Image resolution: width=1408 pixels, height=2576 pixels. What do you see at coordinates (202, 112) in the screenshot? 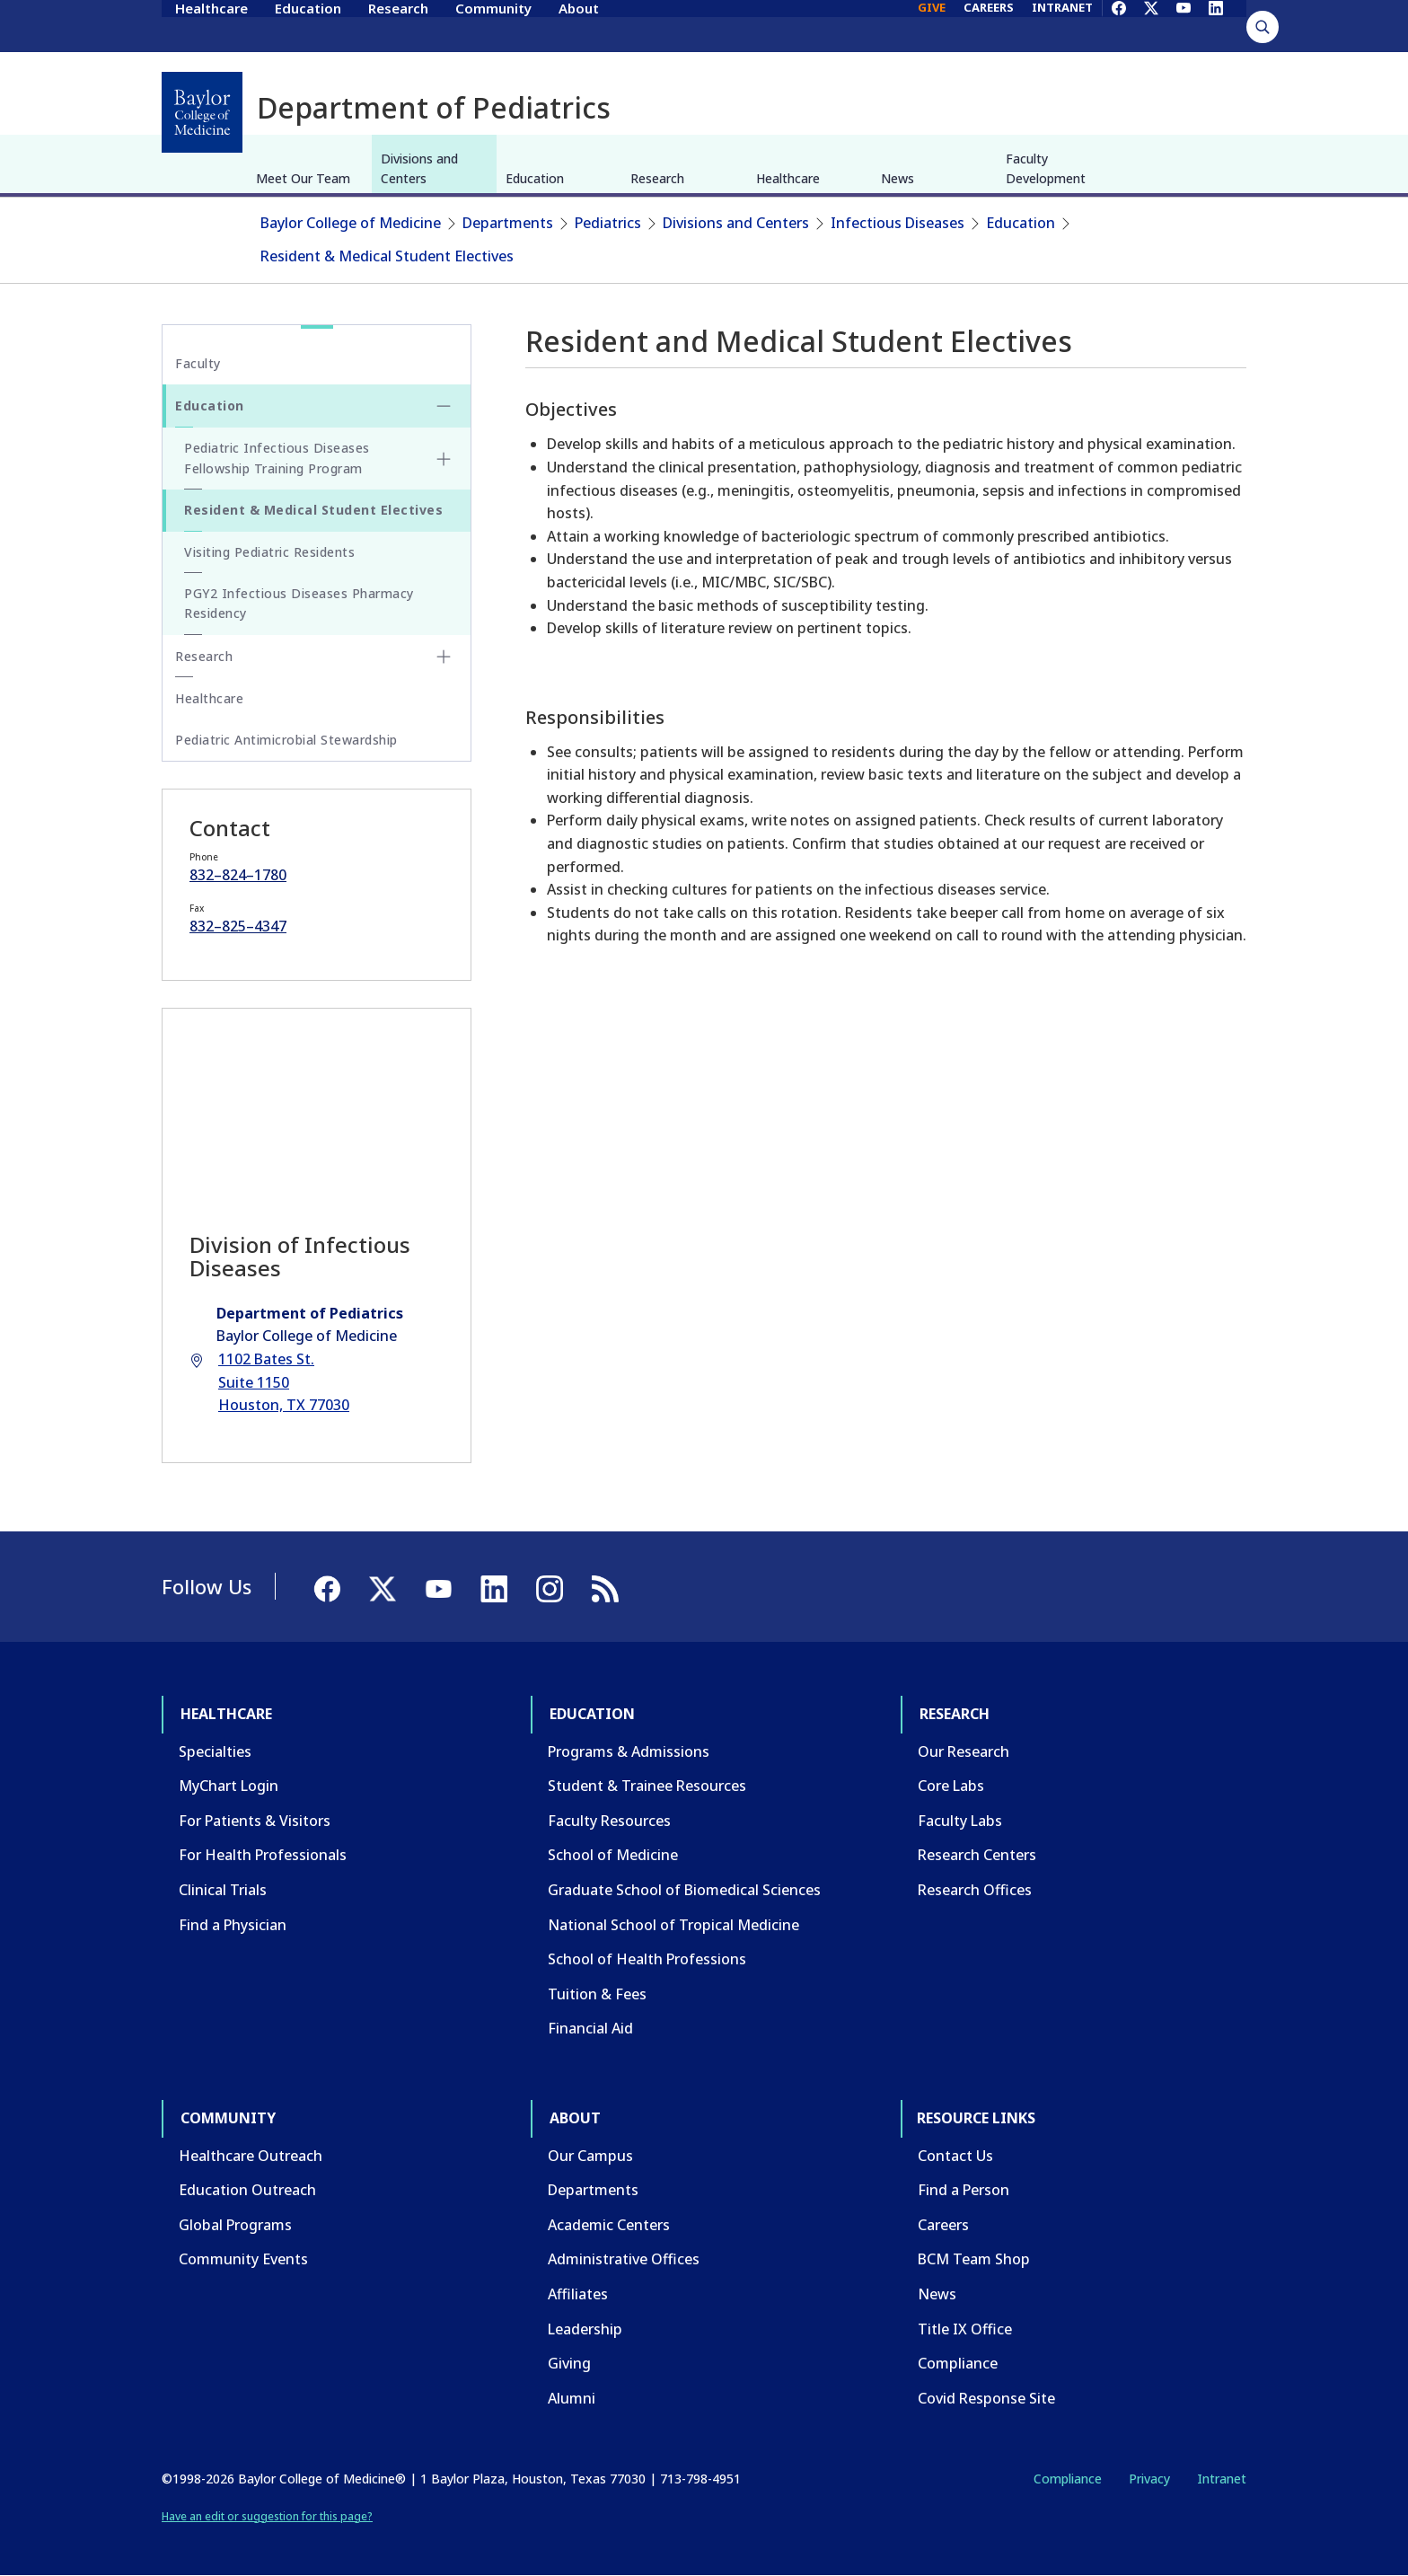
I see `[Baylor College of Medicine]` at bounding box center [202, 112].